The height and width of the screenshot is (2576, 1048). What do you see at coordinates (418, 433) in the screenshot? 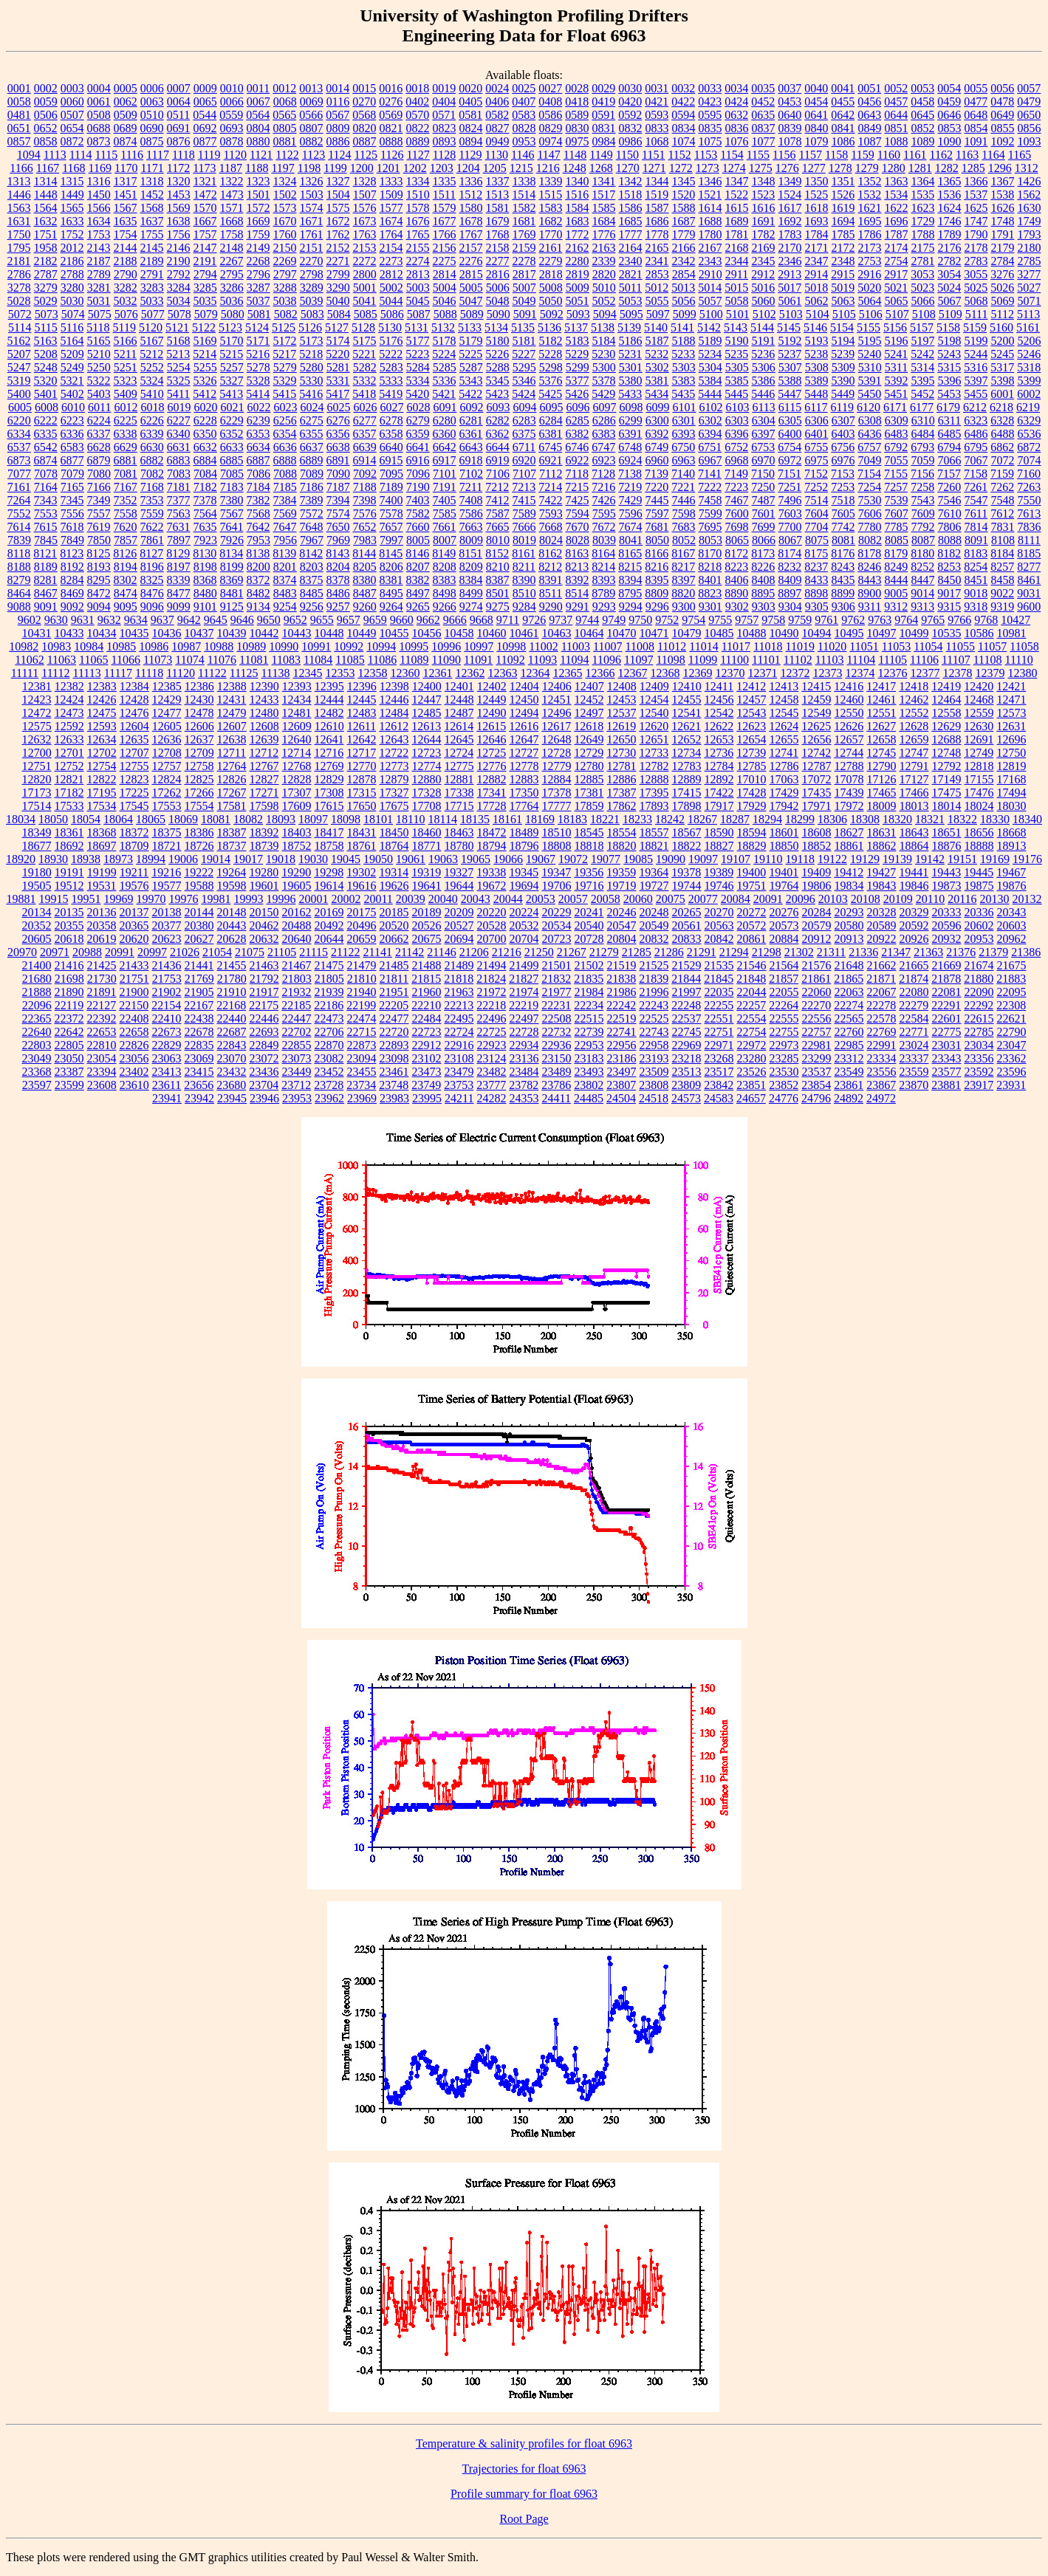
I see `6359` at bounding box center [418, 433].